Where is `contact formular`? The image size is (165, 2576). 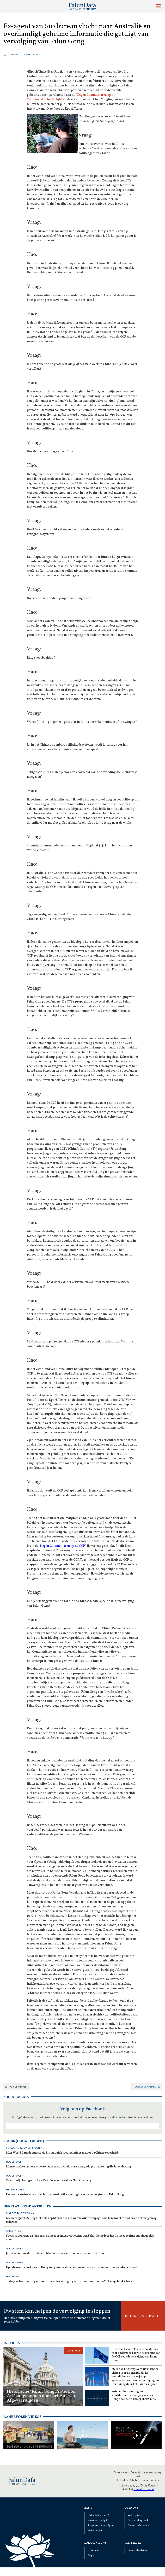
contact formular is located at coordinates (143, 2489).